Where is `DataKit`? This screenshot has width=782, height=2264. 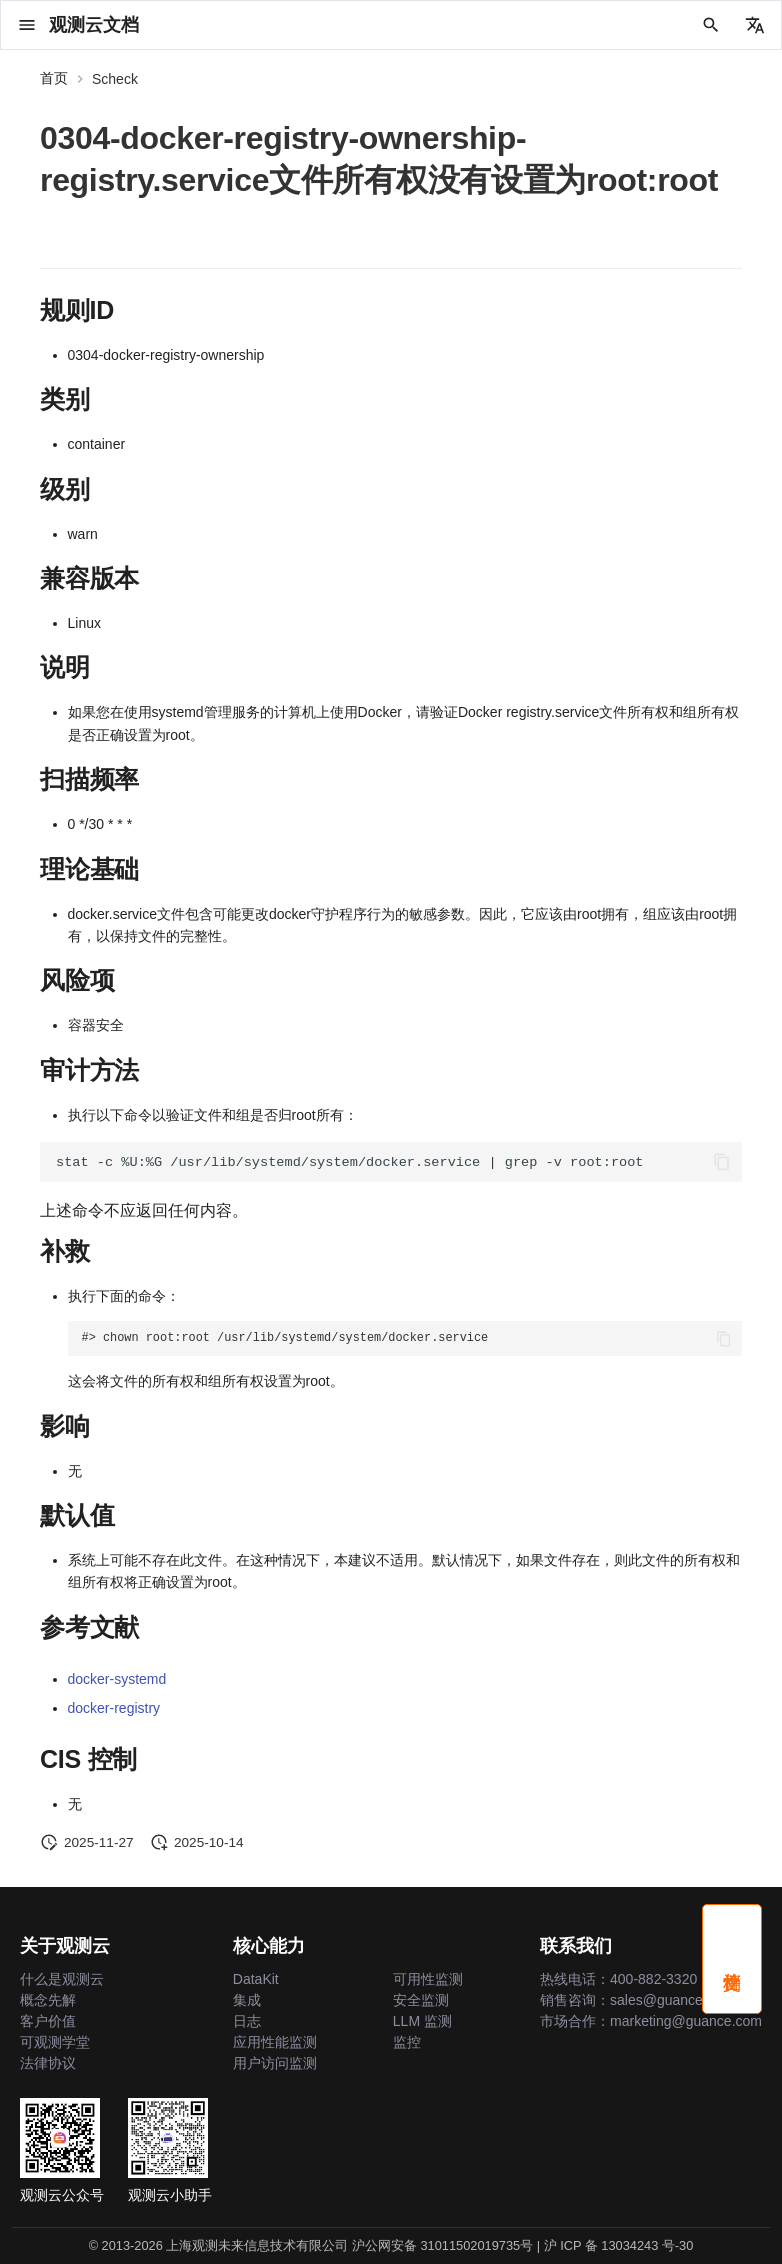 DataKit is located at coordinates (256, 1979).